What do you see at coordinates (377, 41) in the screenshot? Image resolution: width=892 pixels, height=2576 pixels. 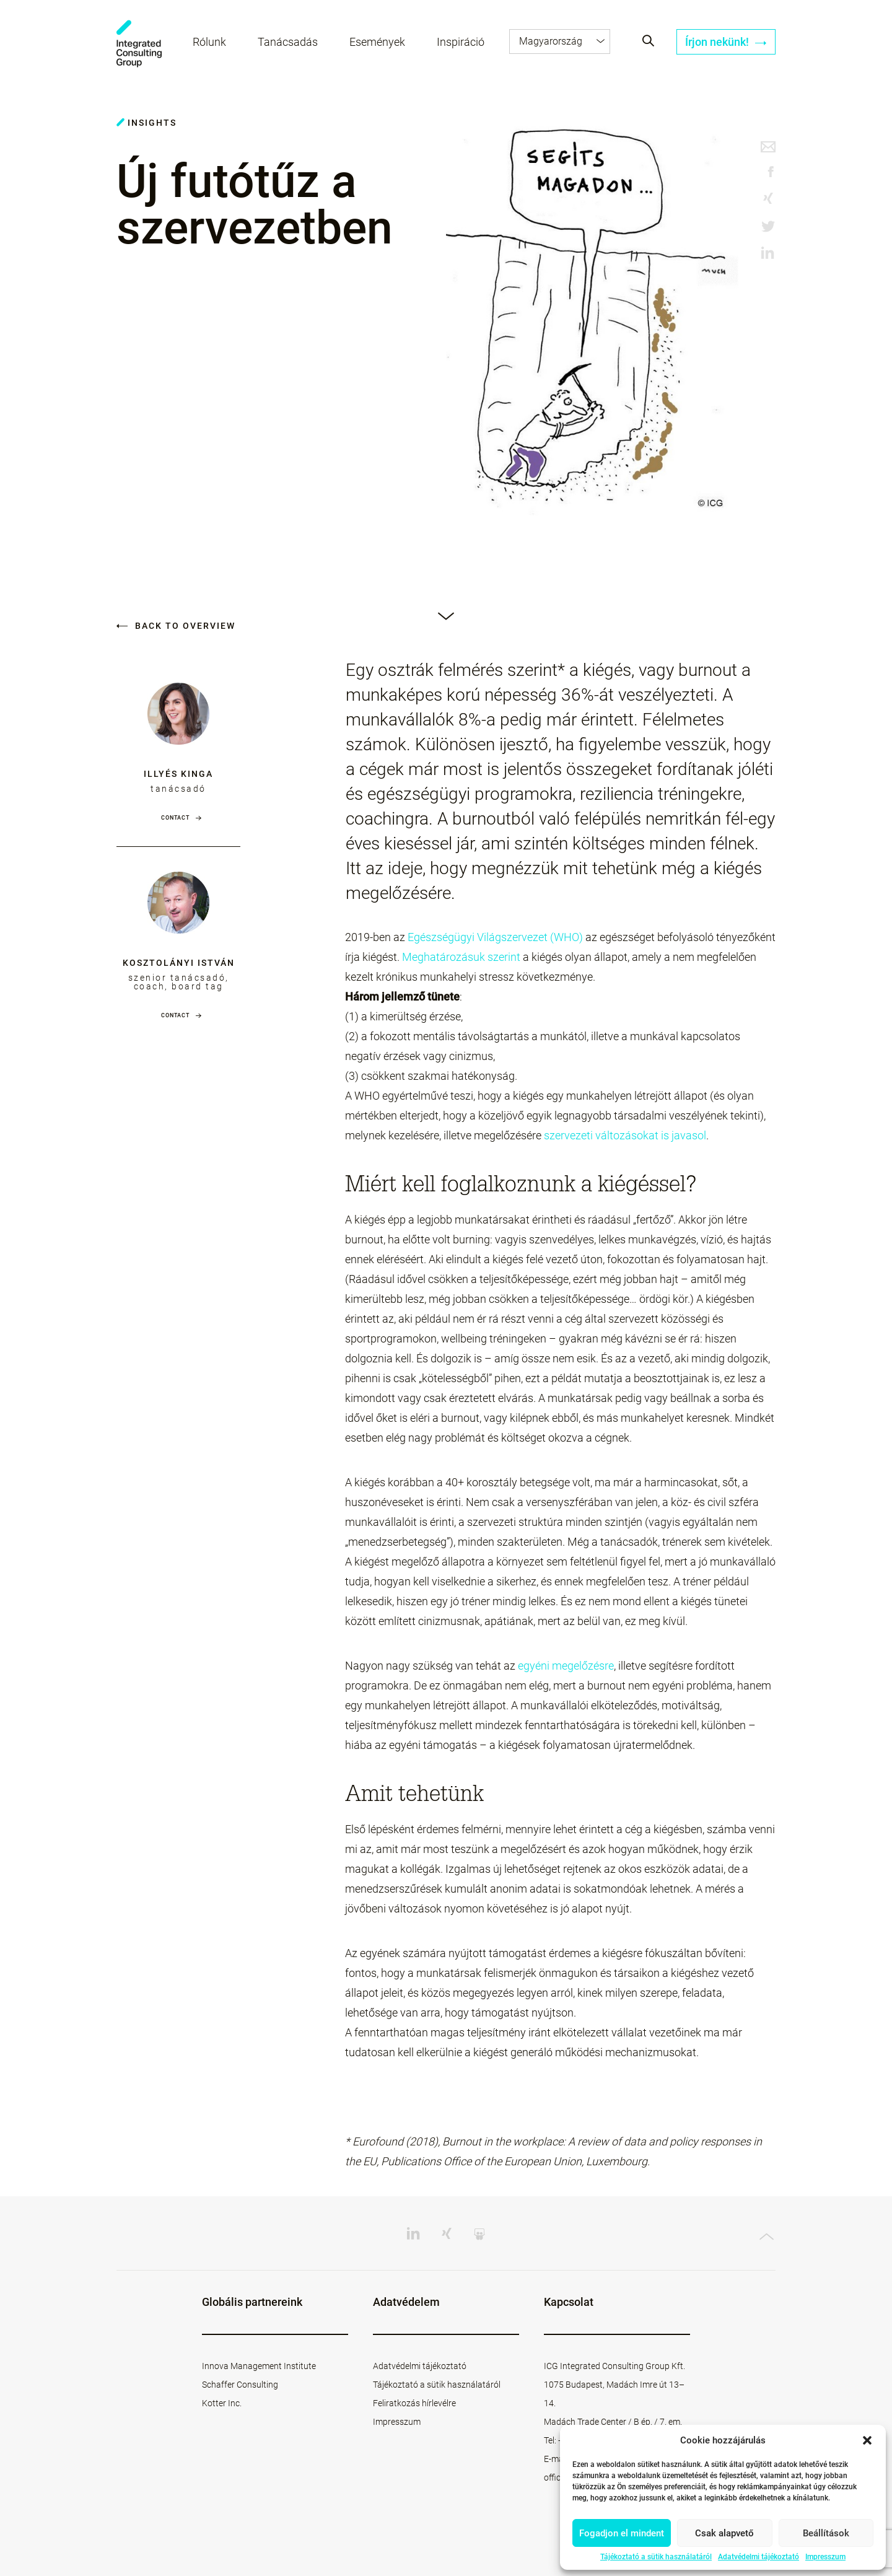 I see `Események` at bounding box center [377, 41].